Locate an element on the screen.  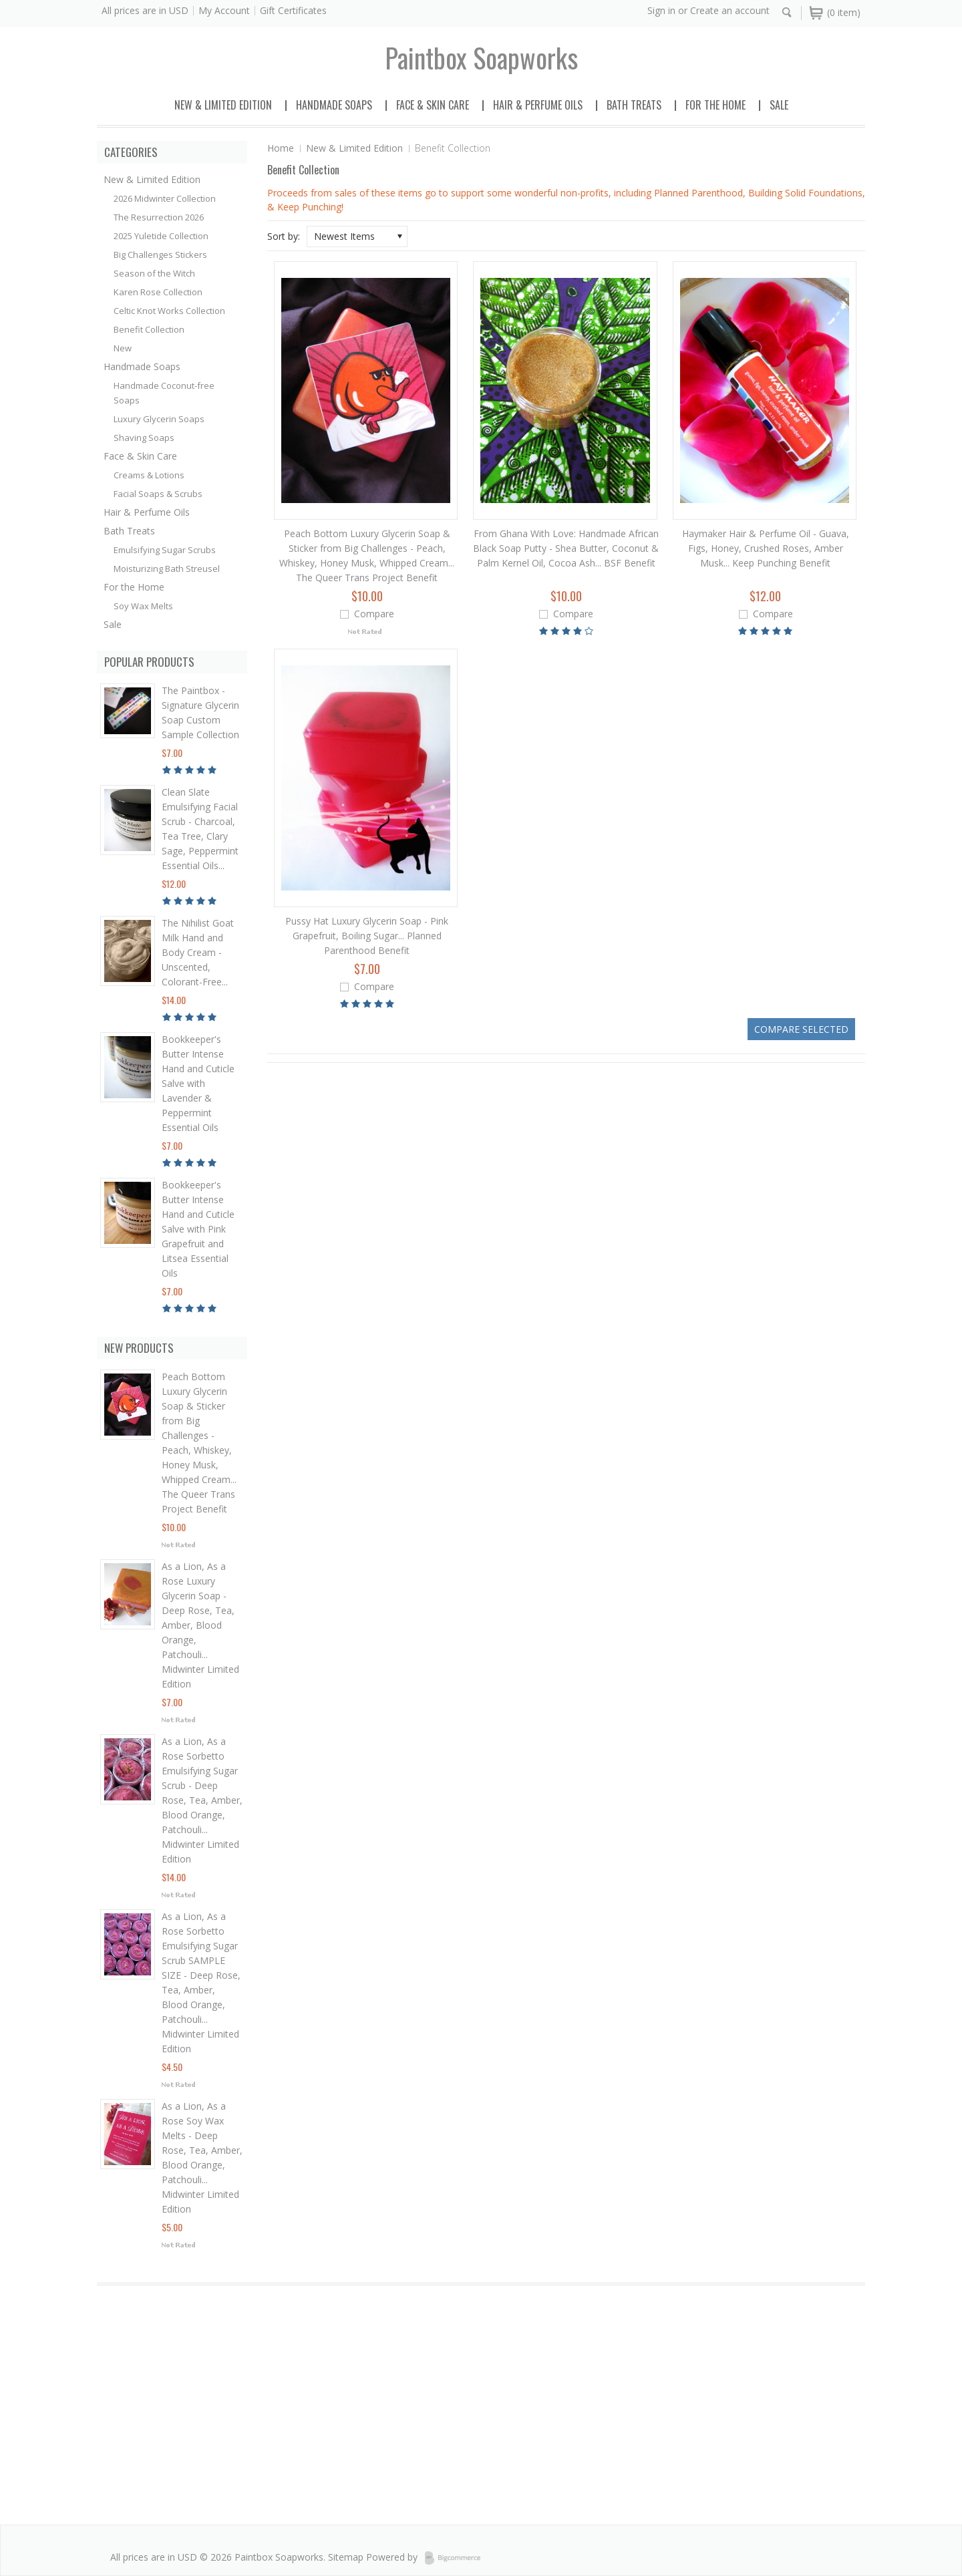
Emulsifying Sugar Scrubs is located at coordinates (165, 550).